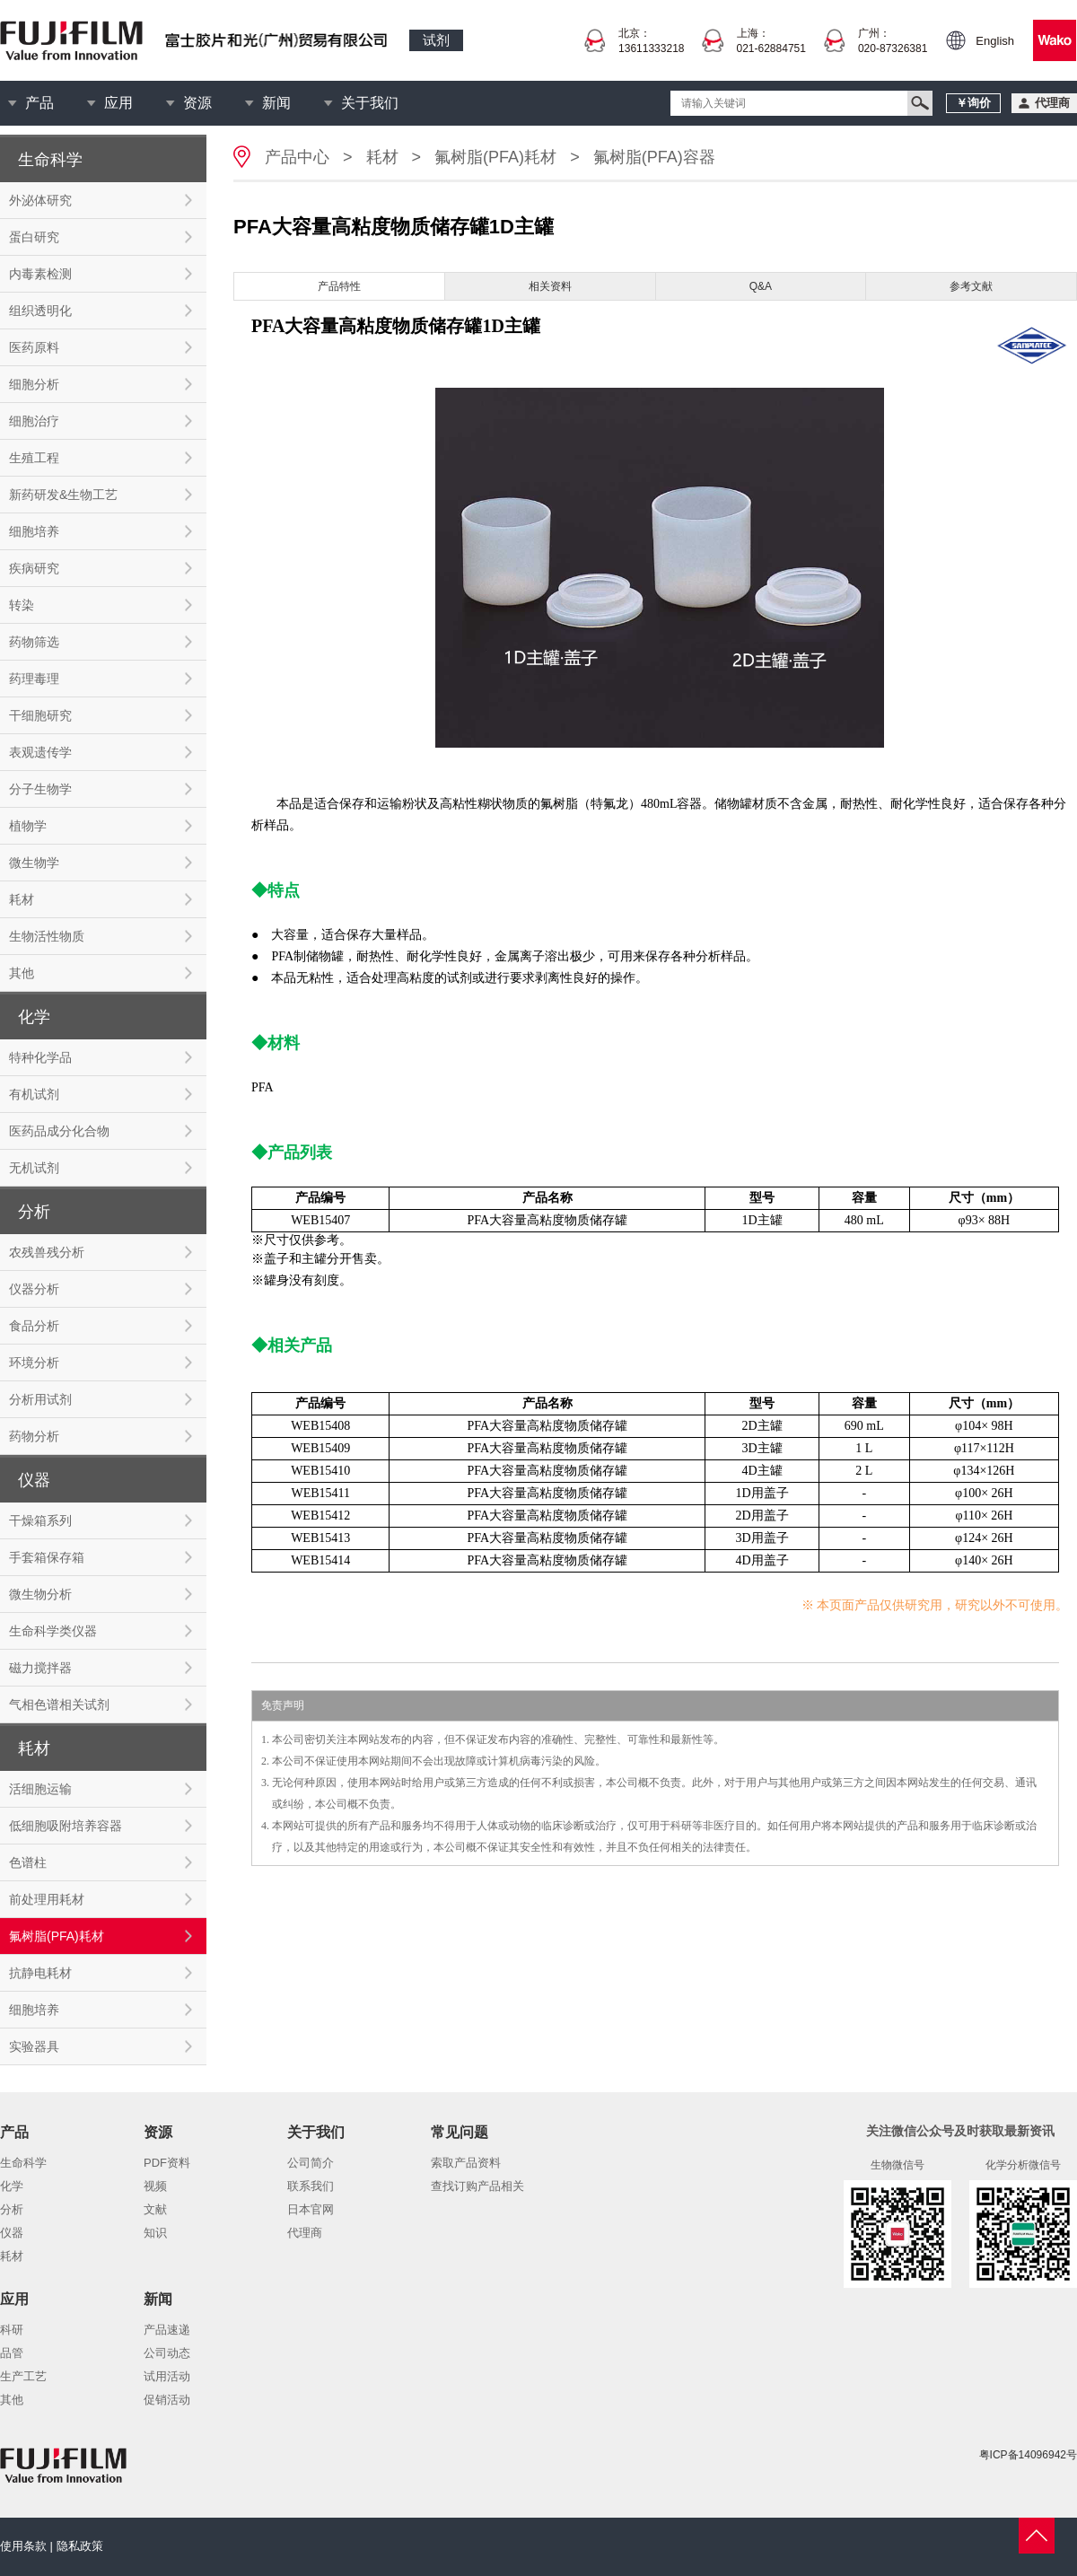 Image resolution: width=1077 pixels, height=2576 pixels. I want to click on 氟树脂(PFA)容器, so click(654, 157).